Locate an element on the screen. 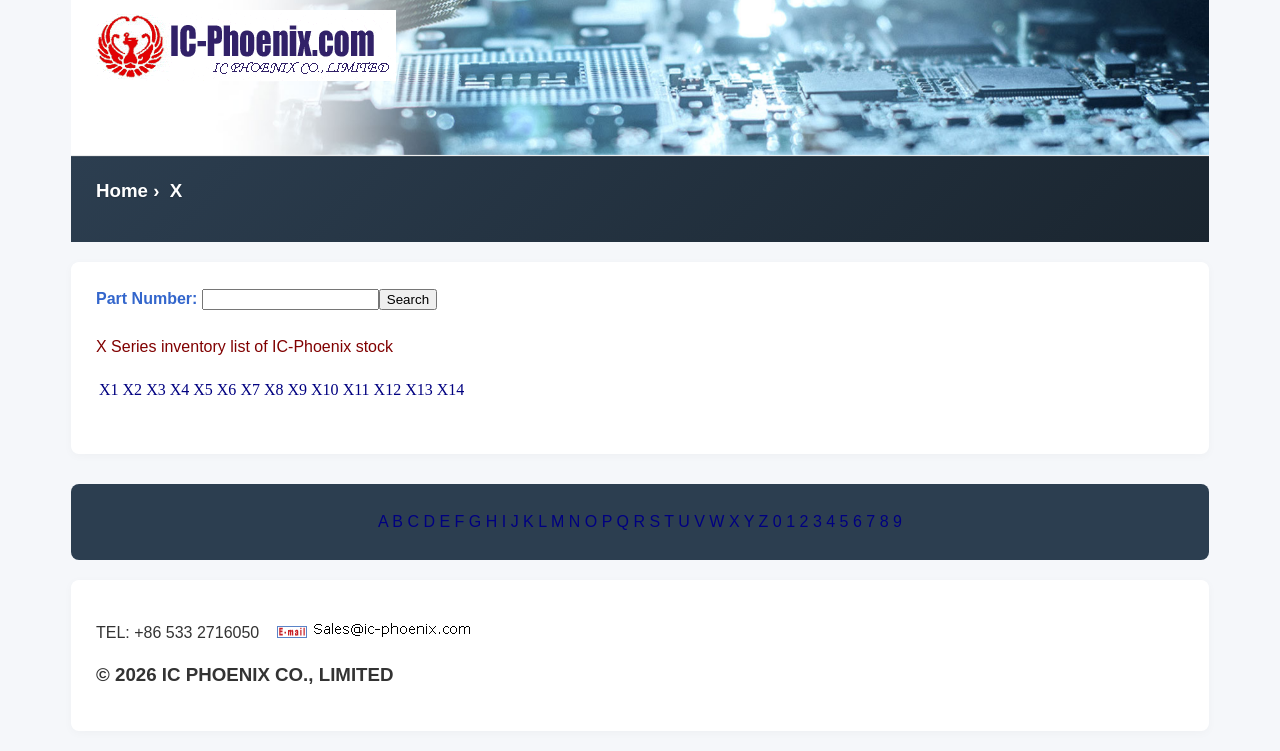 Image resolution: width=1280 pixels, height=751 pixels. Home is located at coordinates (122, 190).